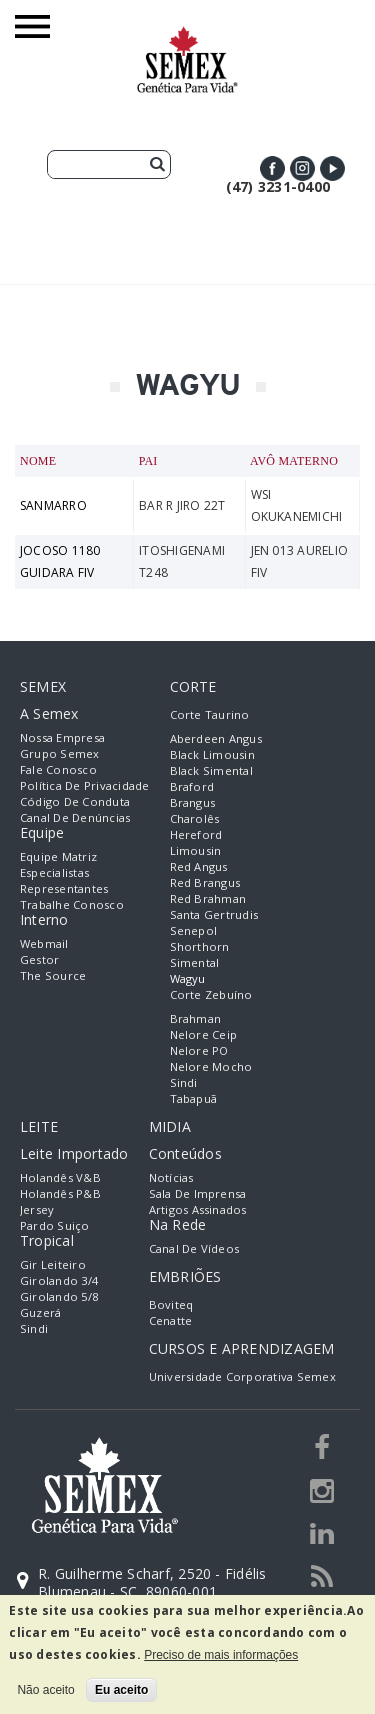 The image size is (375, 1714). I want to click on Pai, so click(148, 461).